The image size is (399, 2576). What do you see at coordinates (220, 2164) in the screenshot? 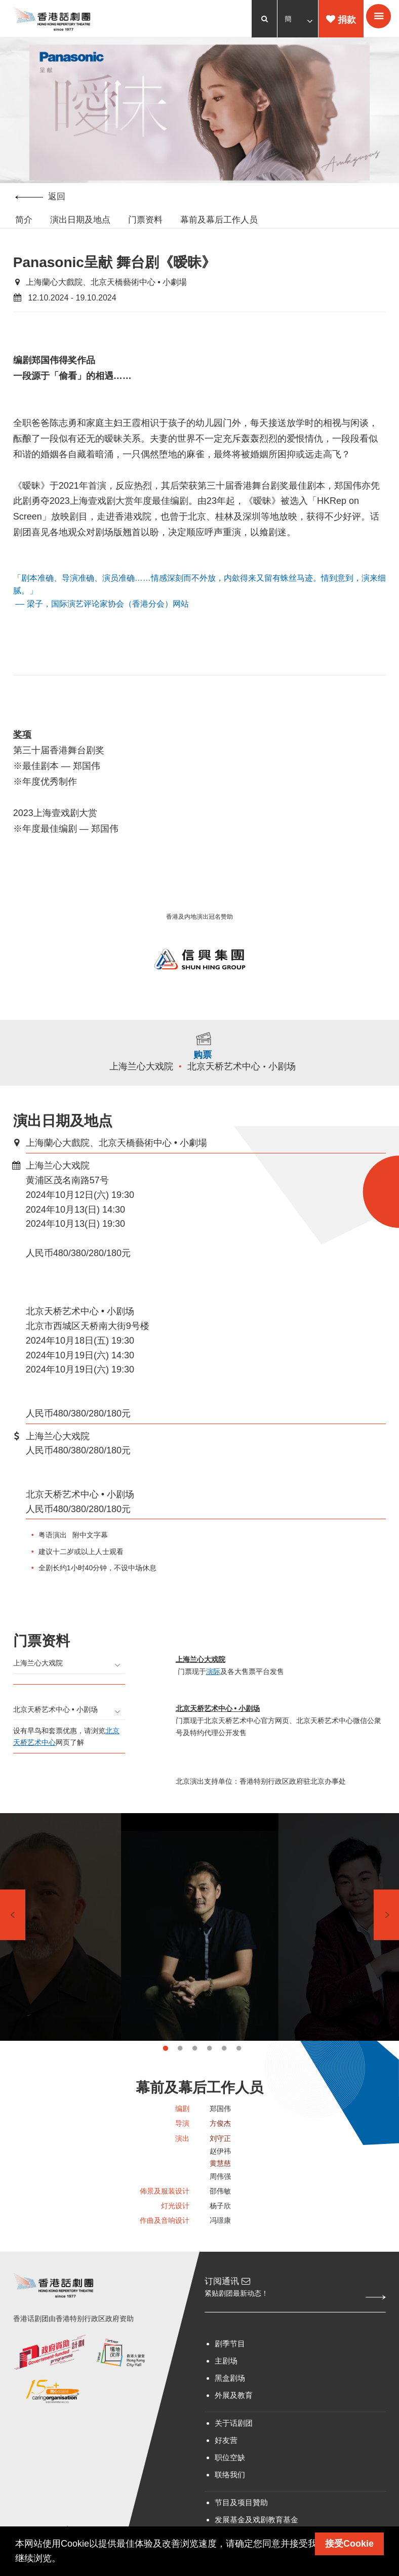
I see `刘守正` at bounding box center [220, 2164].